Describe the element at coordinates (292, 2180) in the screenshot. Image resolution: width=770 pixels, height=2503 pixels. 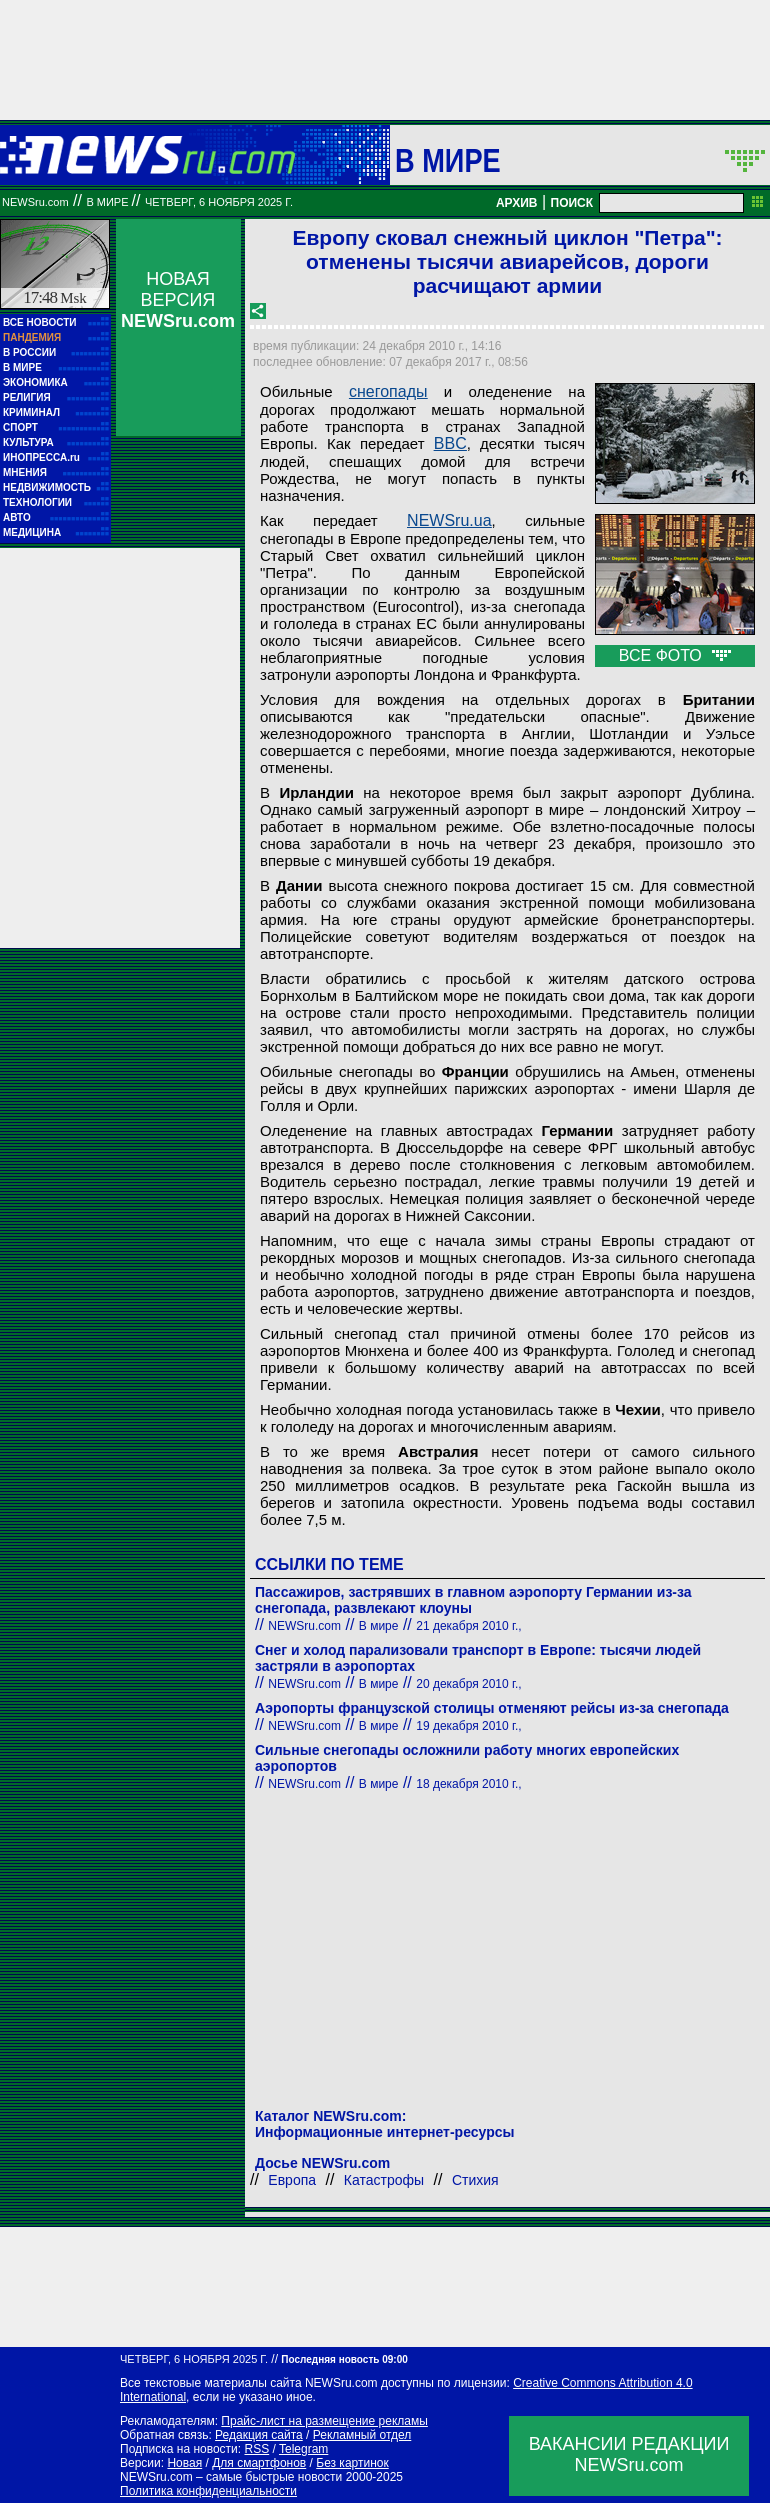
I see `Европа` at that location.